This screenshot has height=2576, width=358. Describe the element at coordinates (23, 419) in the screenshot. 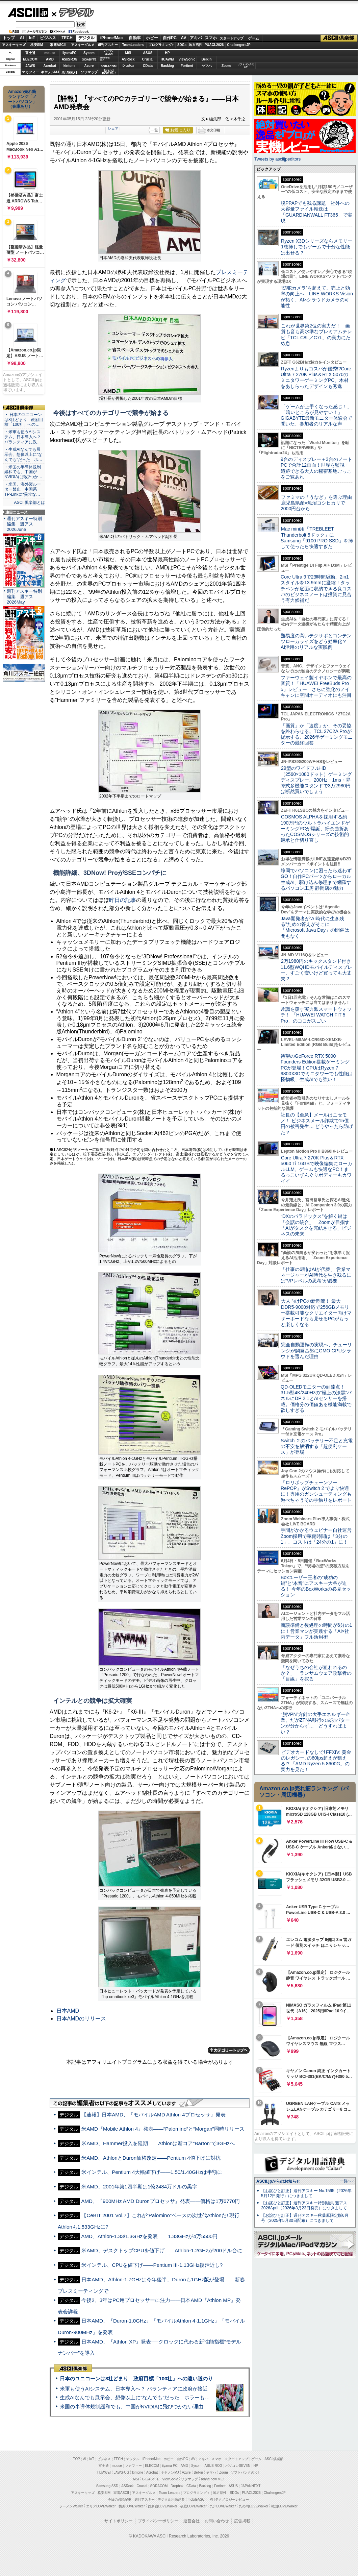

I see `・ 日本のユニコーンは8社どまり 政府目標「100社」への…` at that location.